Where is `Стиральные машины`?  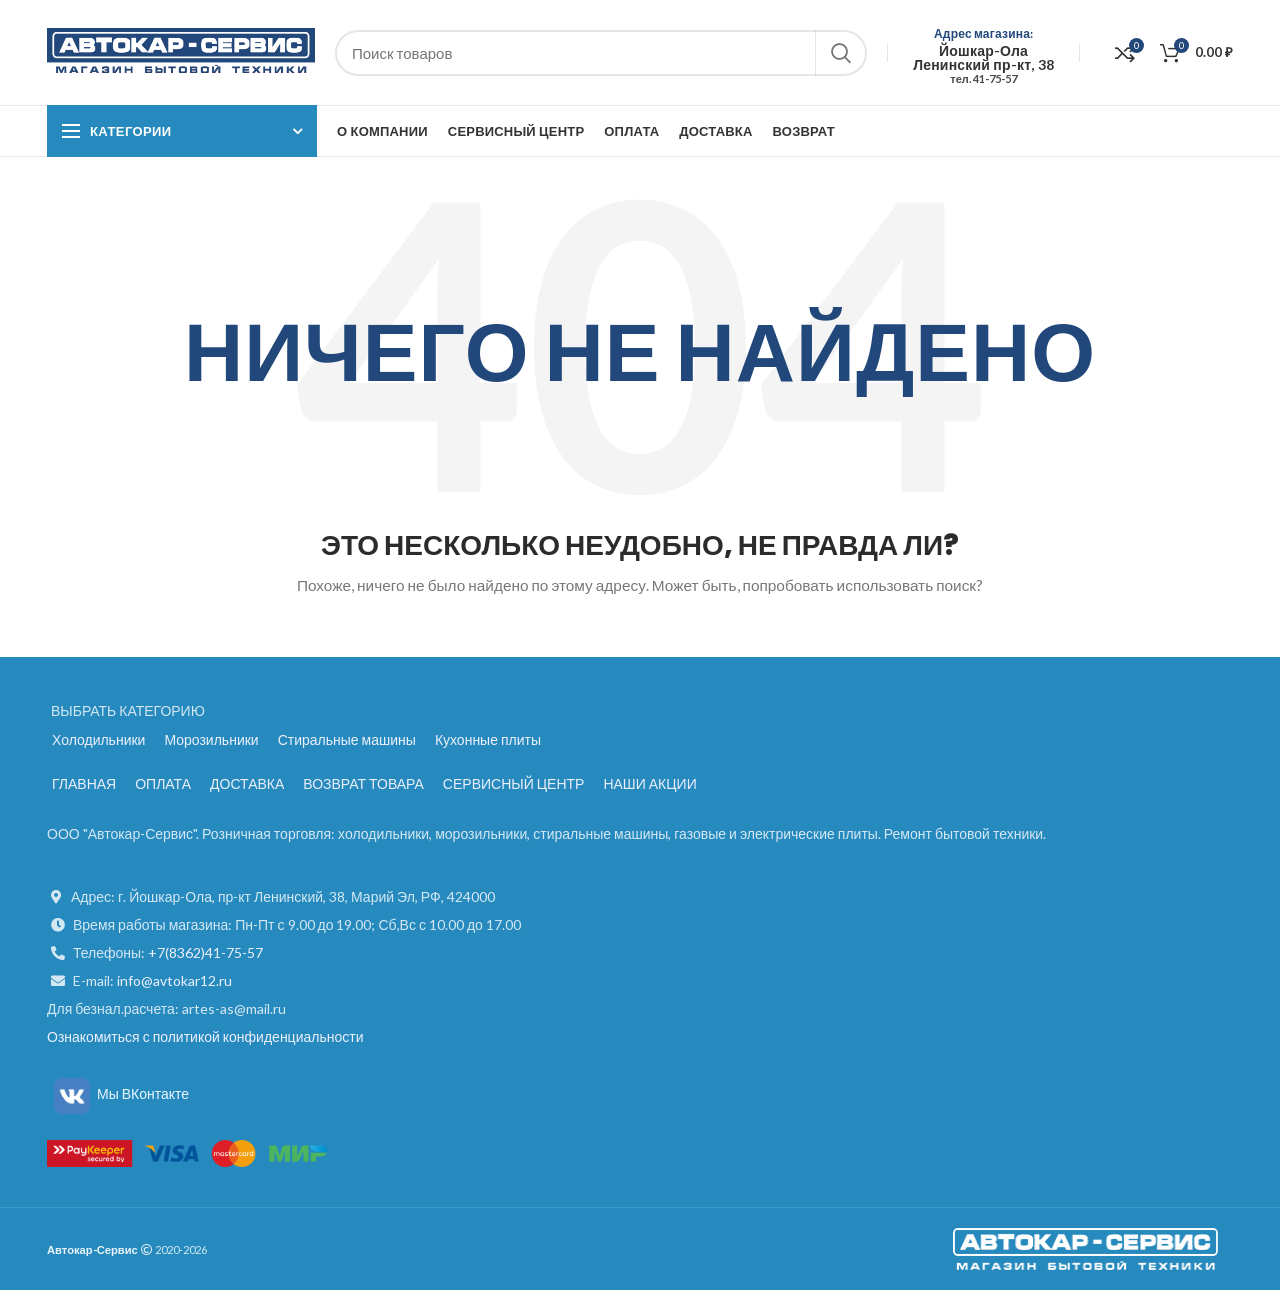
Стиральные машины is located at coordinates (347, 739).